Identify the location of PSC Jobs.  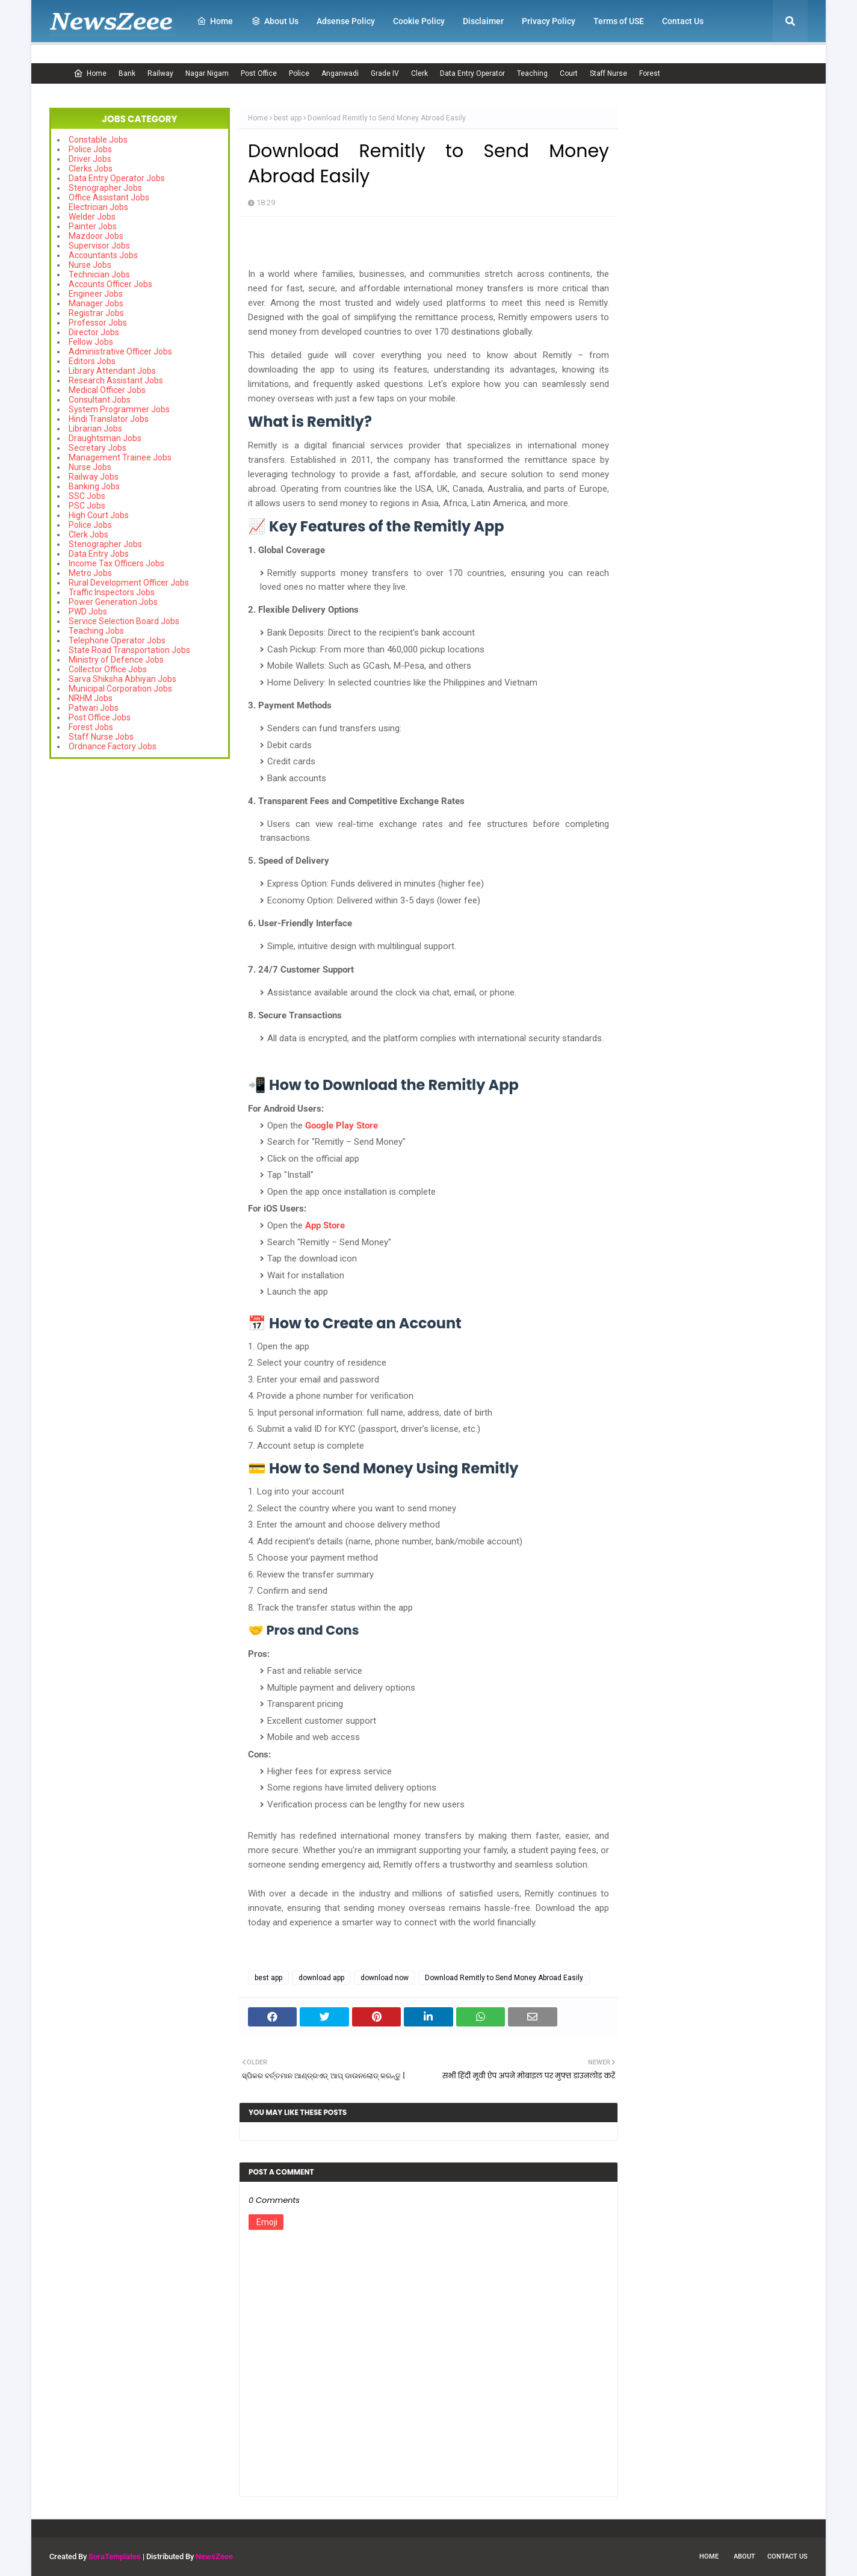
(87, 505).